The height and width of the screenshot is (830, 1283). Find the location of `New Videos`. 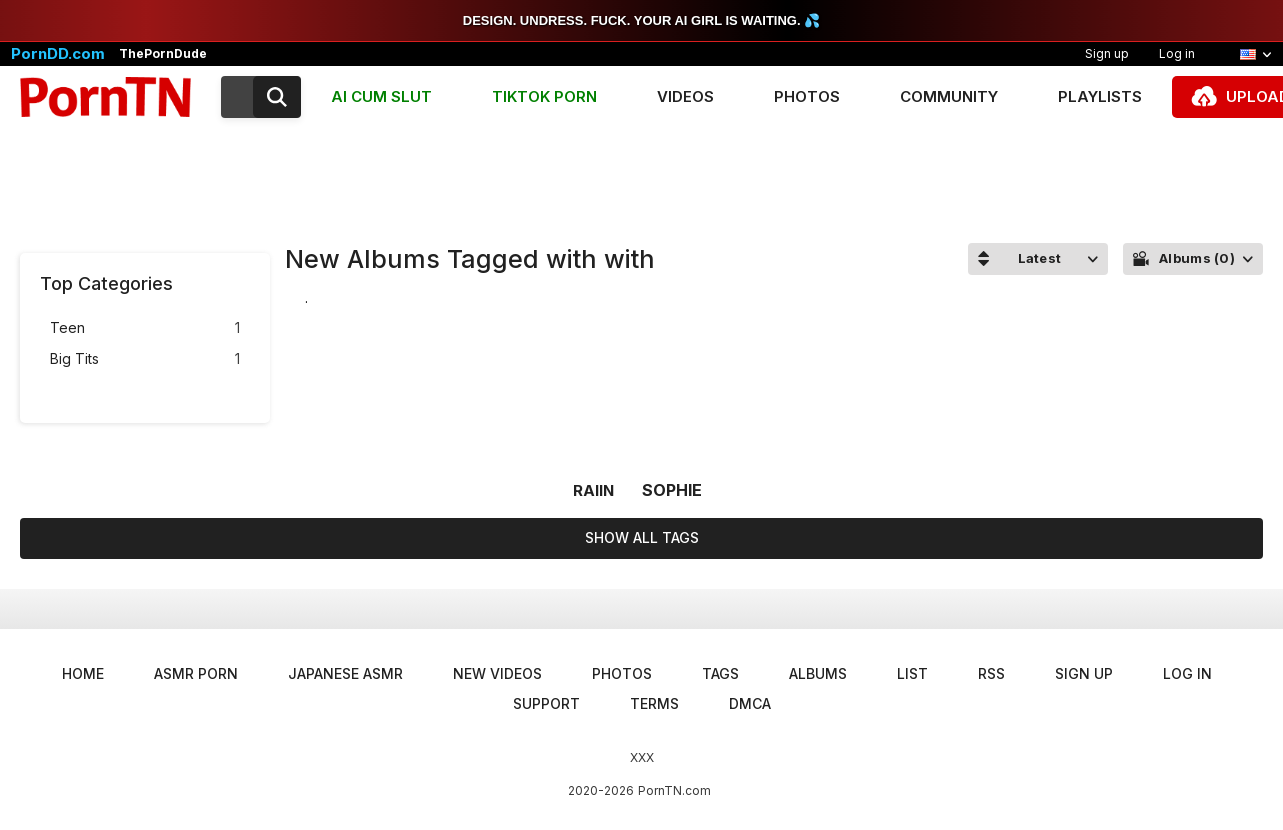

New Videos is located at coordinates (497, 673).